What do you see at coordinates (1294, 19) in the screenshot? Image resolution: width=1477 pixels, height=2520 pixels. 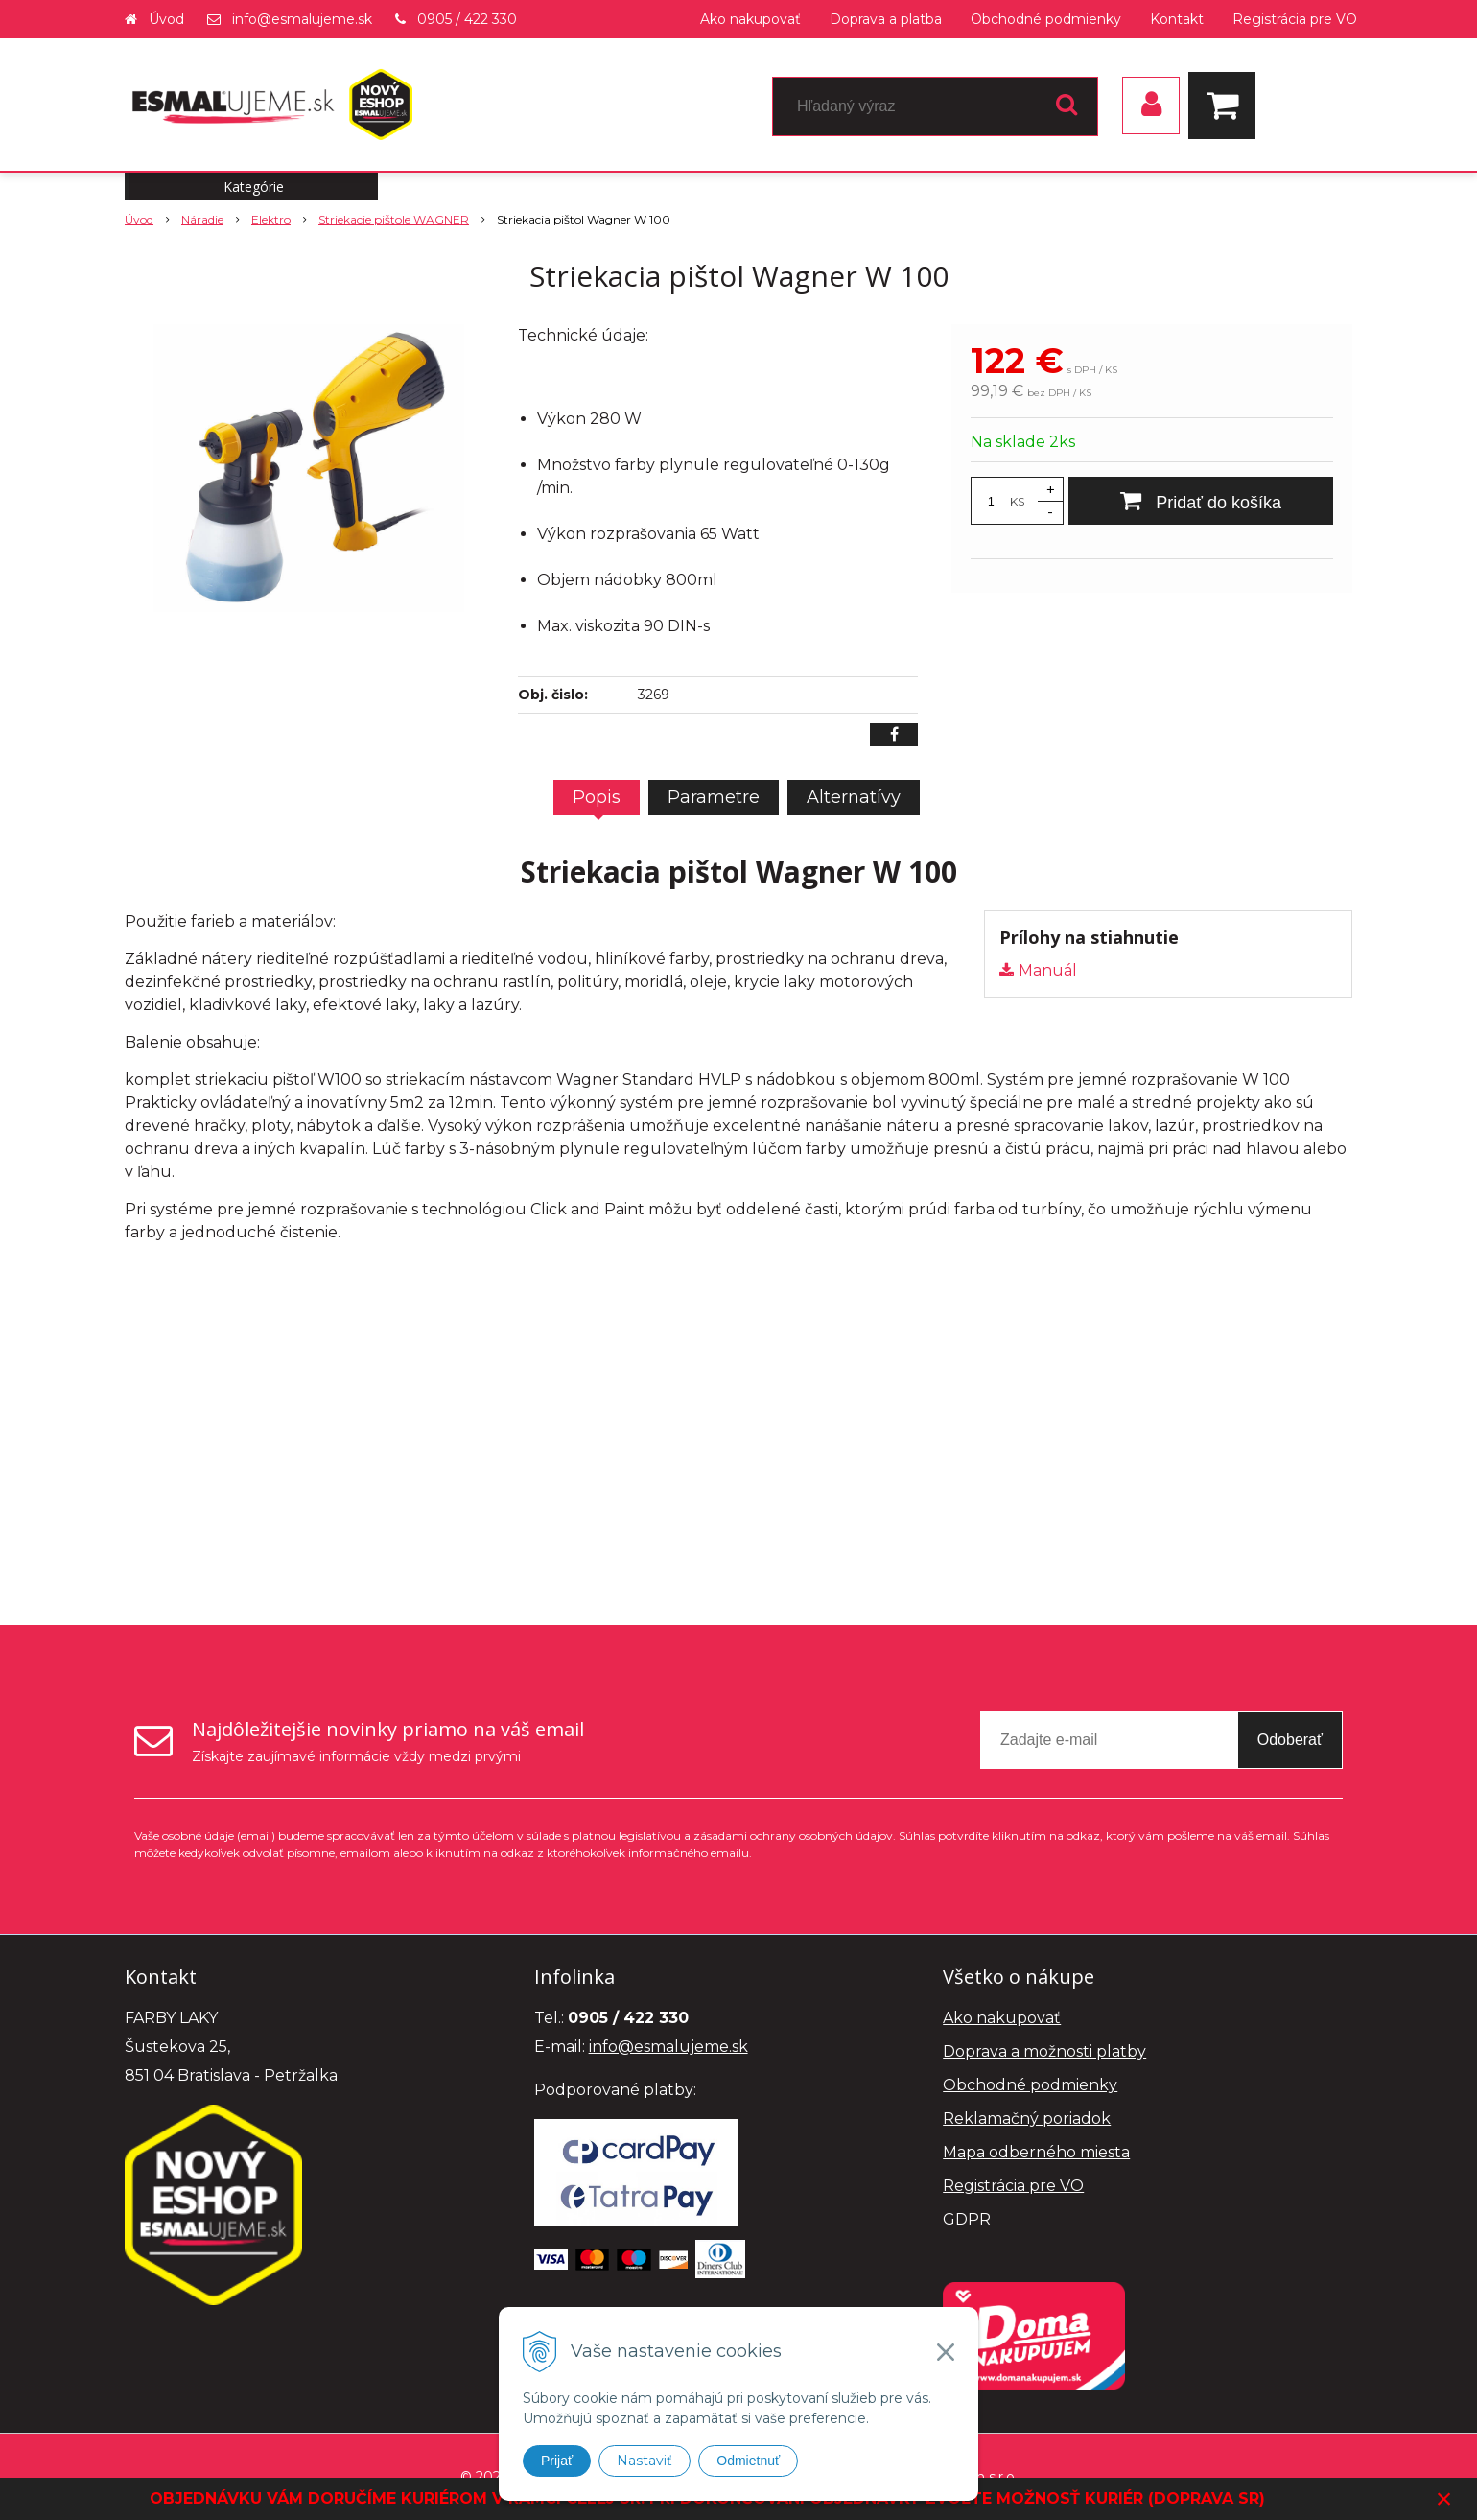 I see `Registrácia pre VO` at bounding box center [1294, 19].